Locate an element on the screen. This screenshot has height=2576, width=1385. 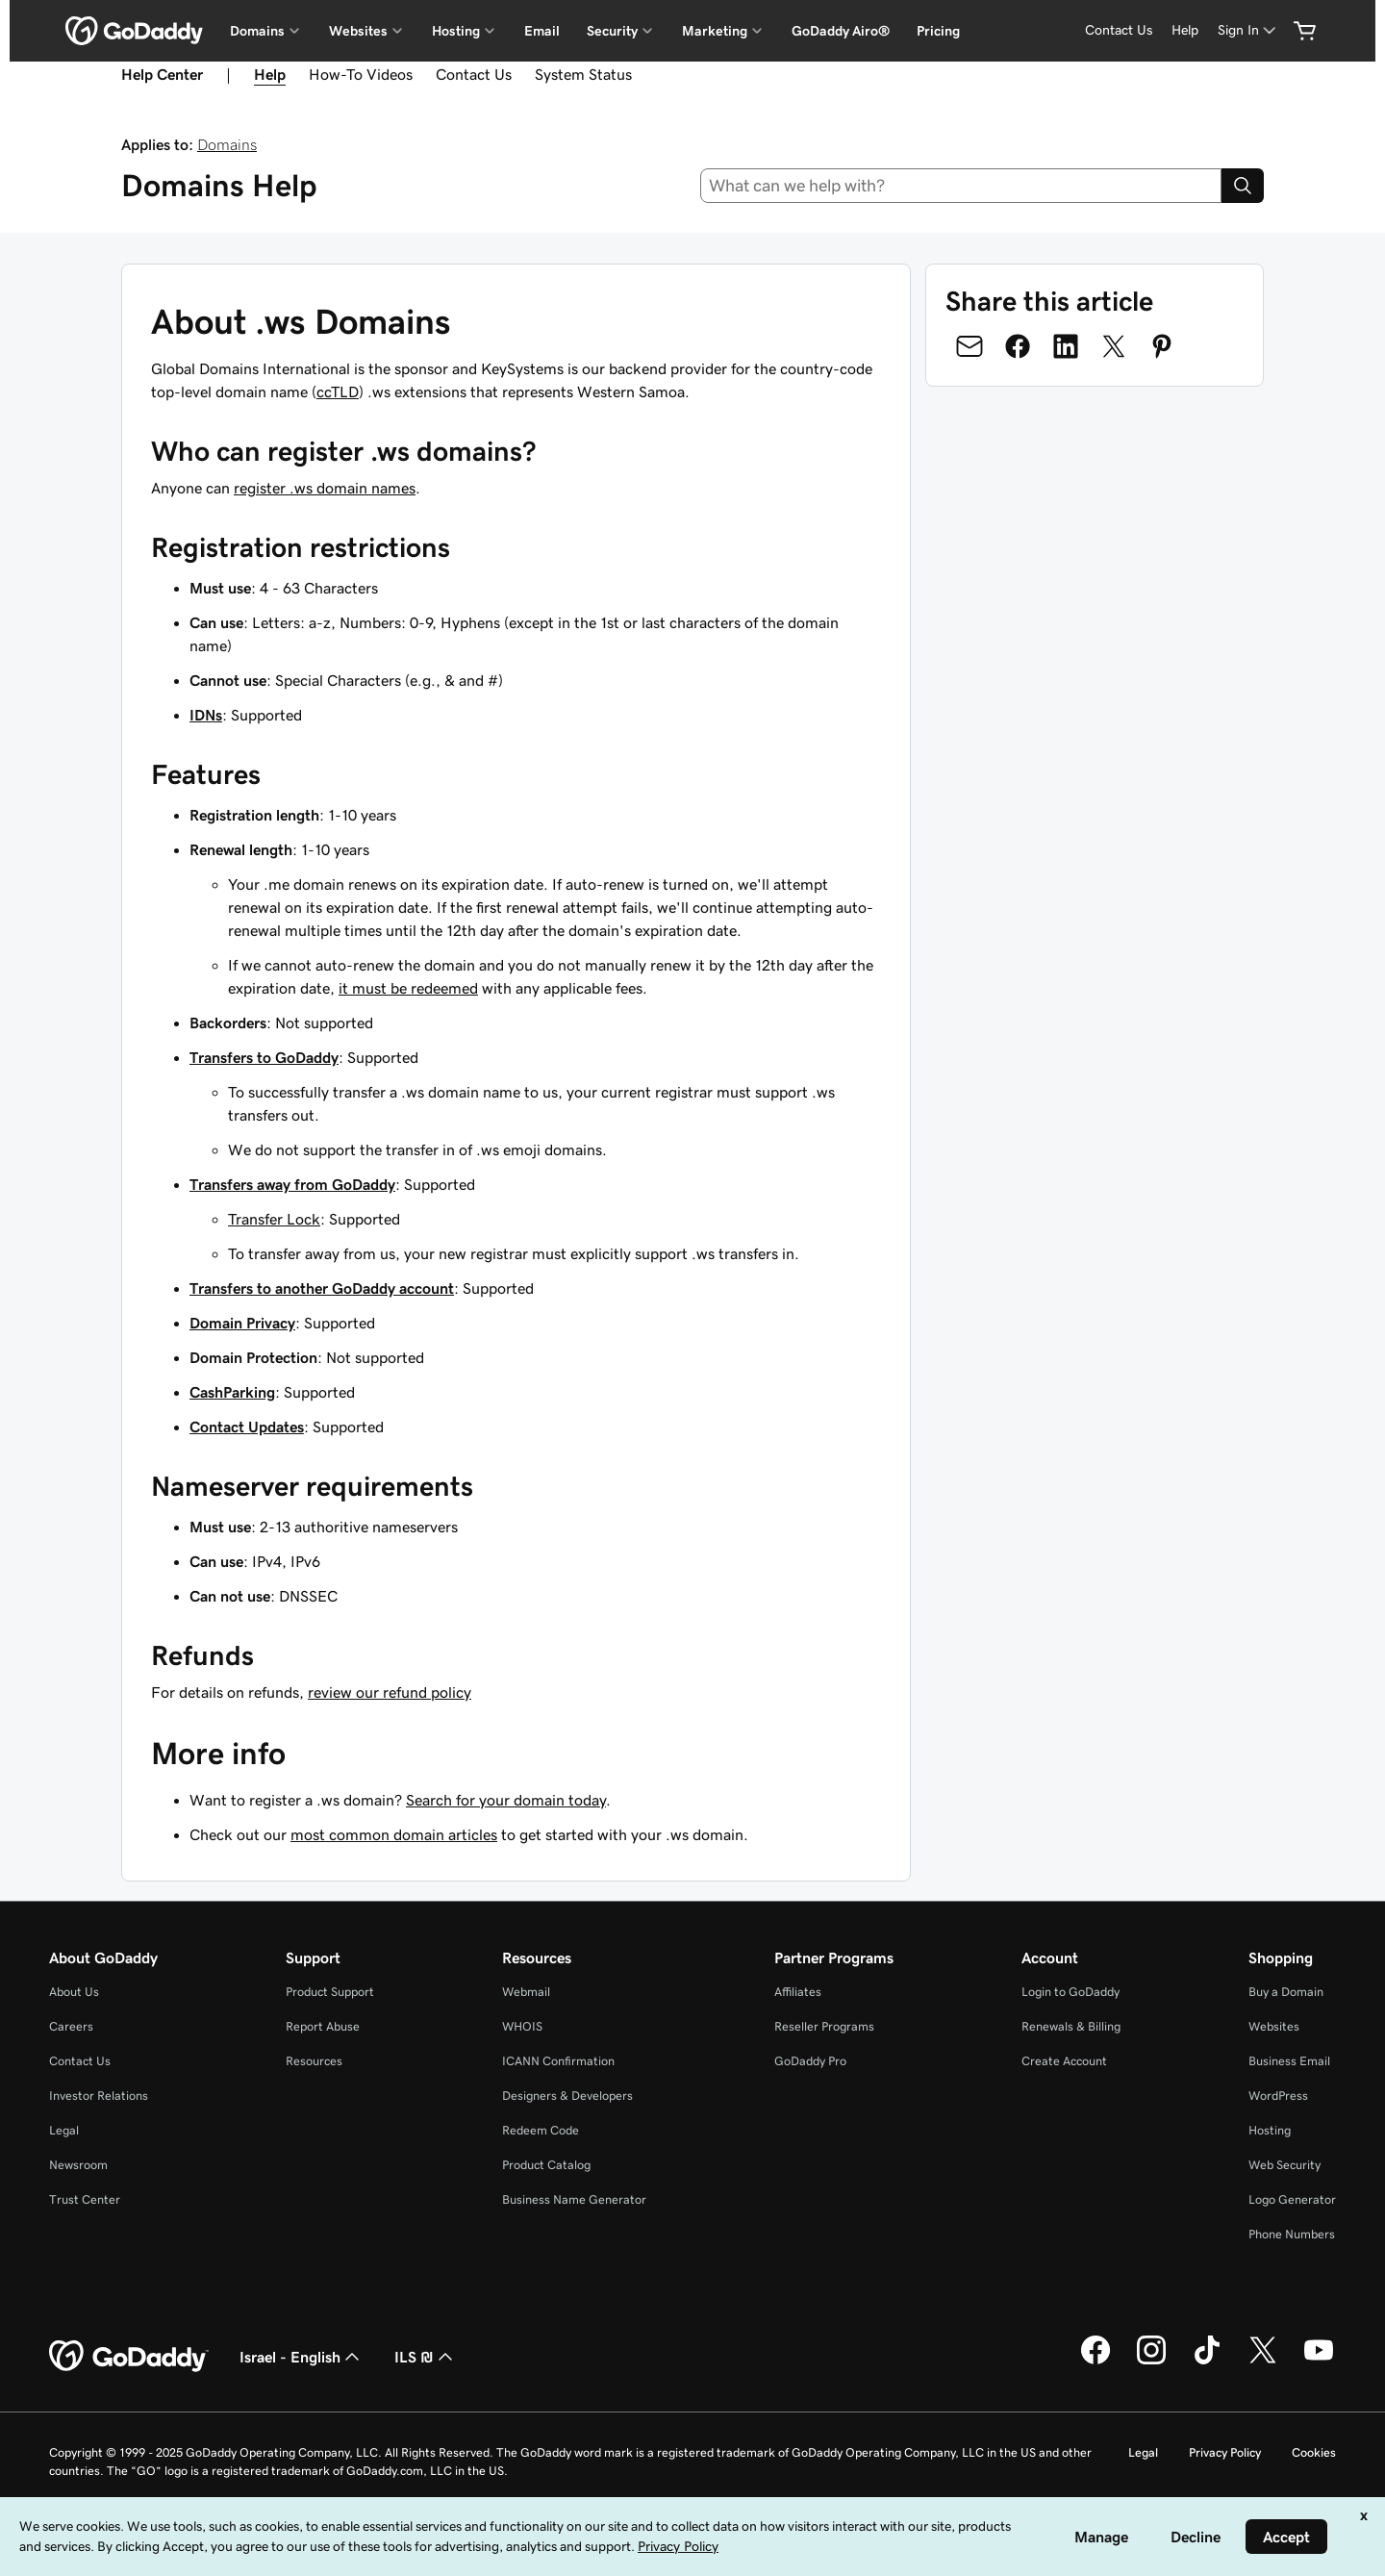
[combobox] is located at coordinates (961, 185).